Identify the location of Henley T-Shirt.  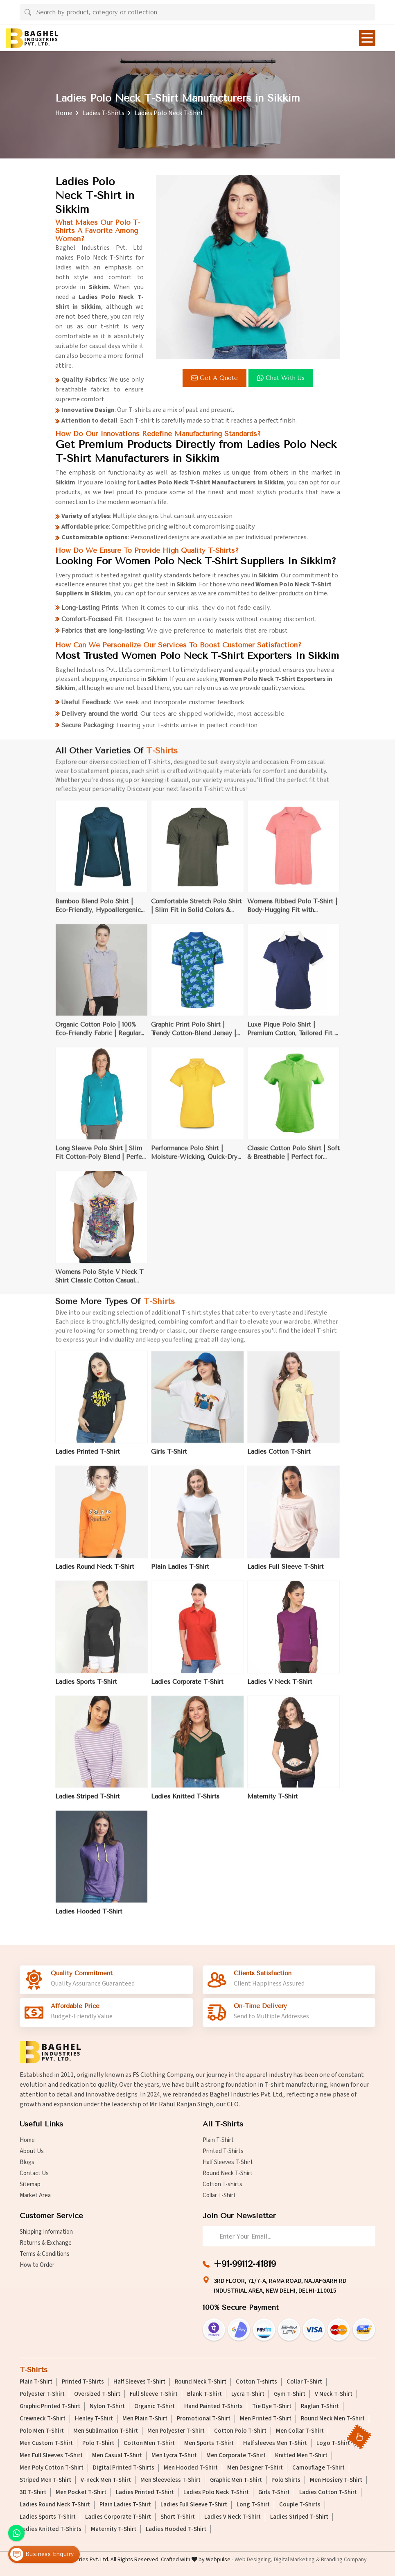
(94, 2419).